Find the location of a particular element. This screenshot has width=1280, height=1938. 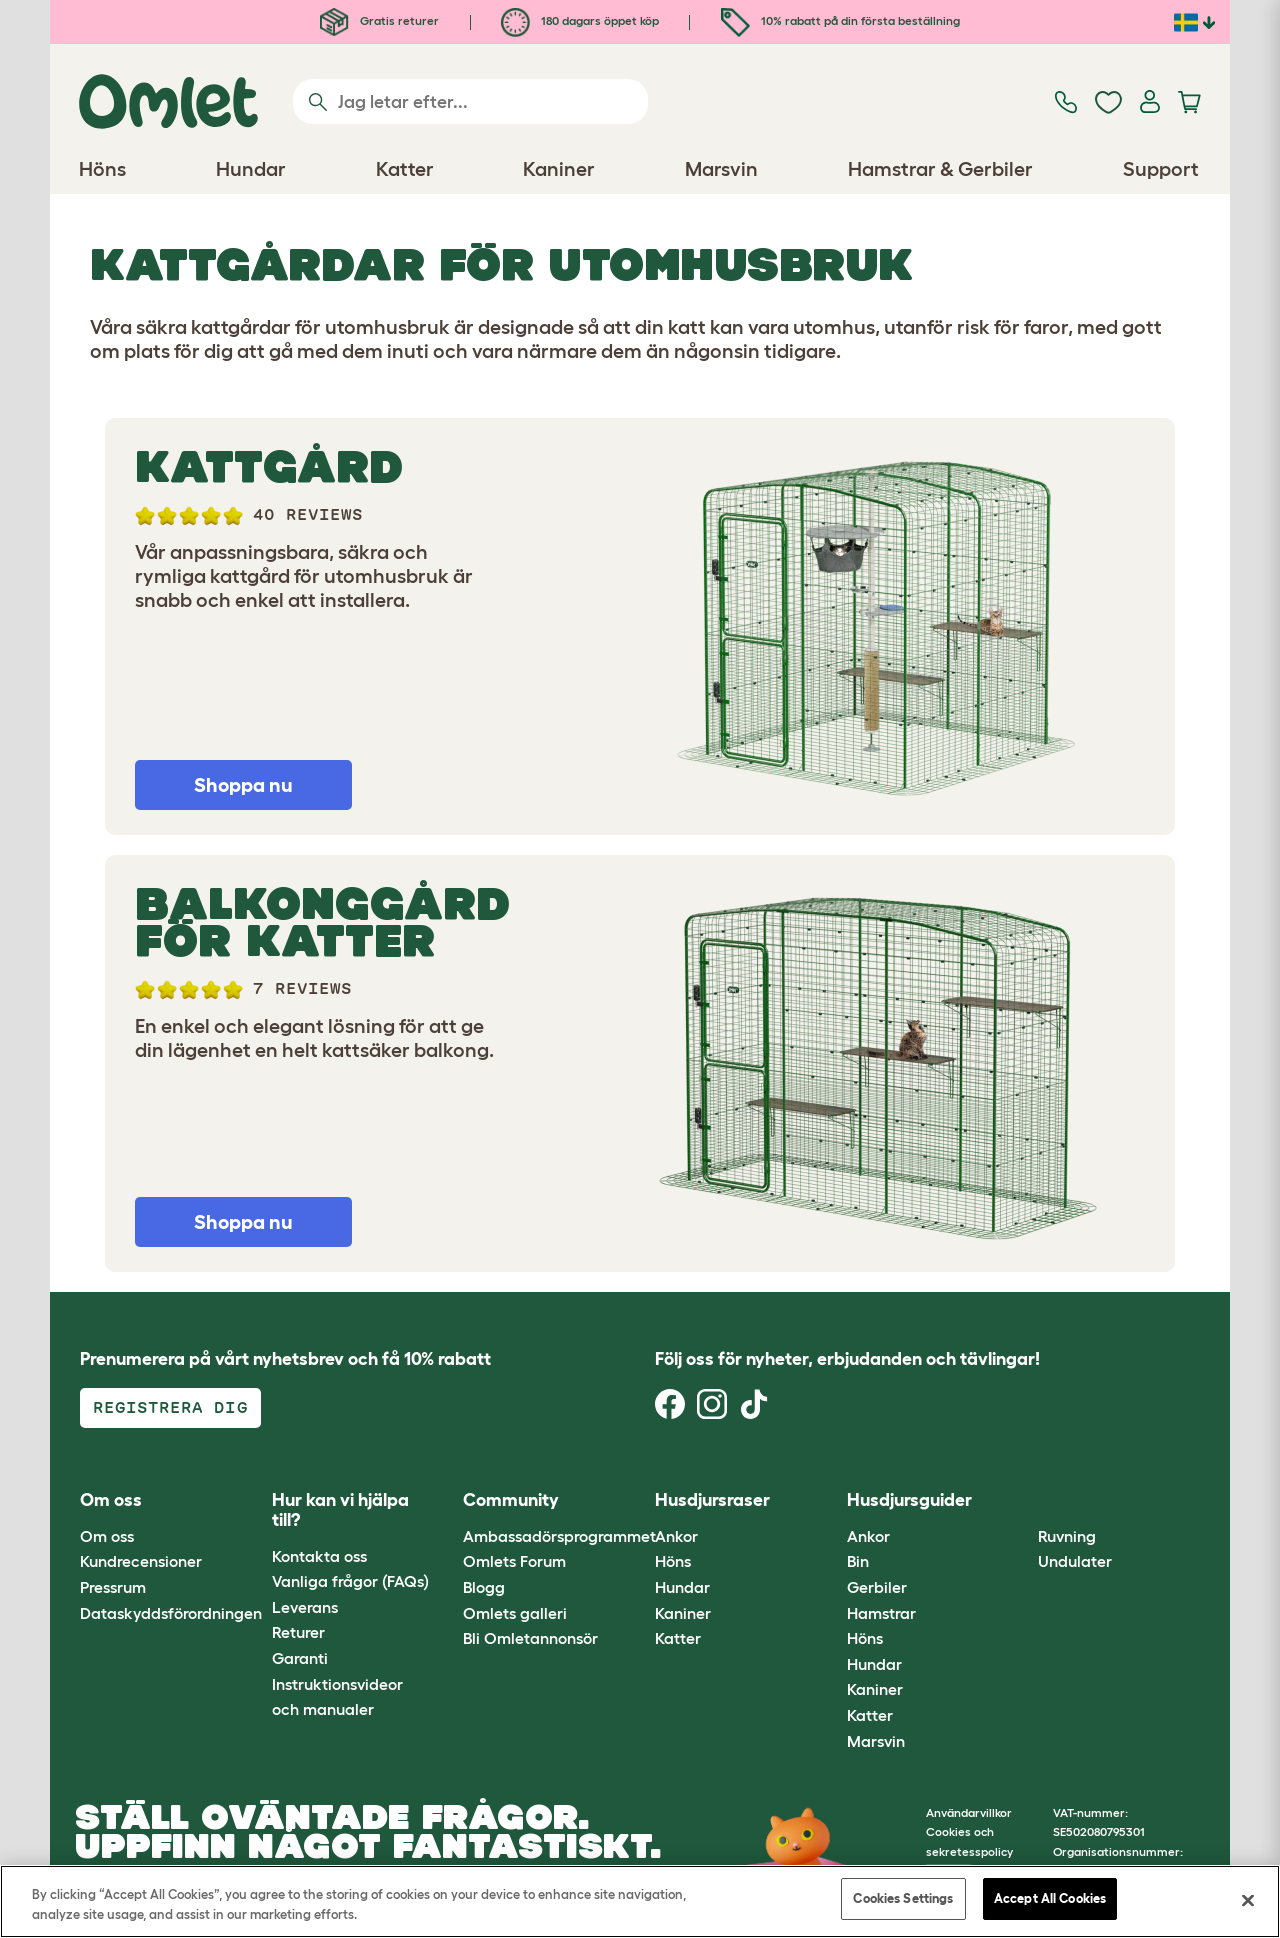

Bli Omletannonsör is located at coordinates (530, 1638).